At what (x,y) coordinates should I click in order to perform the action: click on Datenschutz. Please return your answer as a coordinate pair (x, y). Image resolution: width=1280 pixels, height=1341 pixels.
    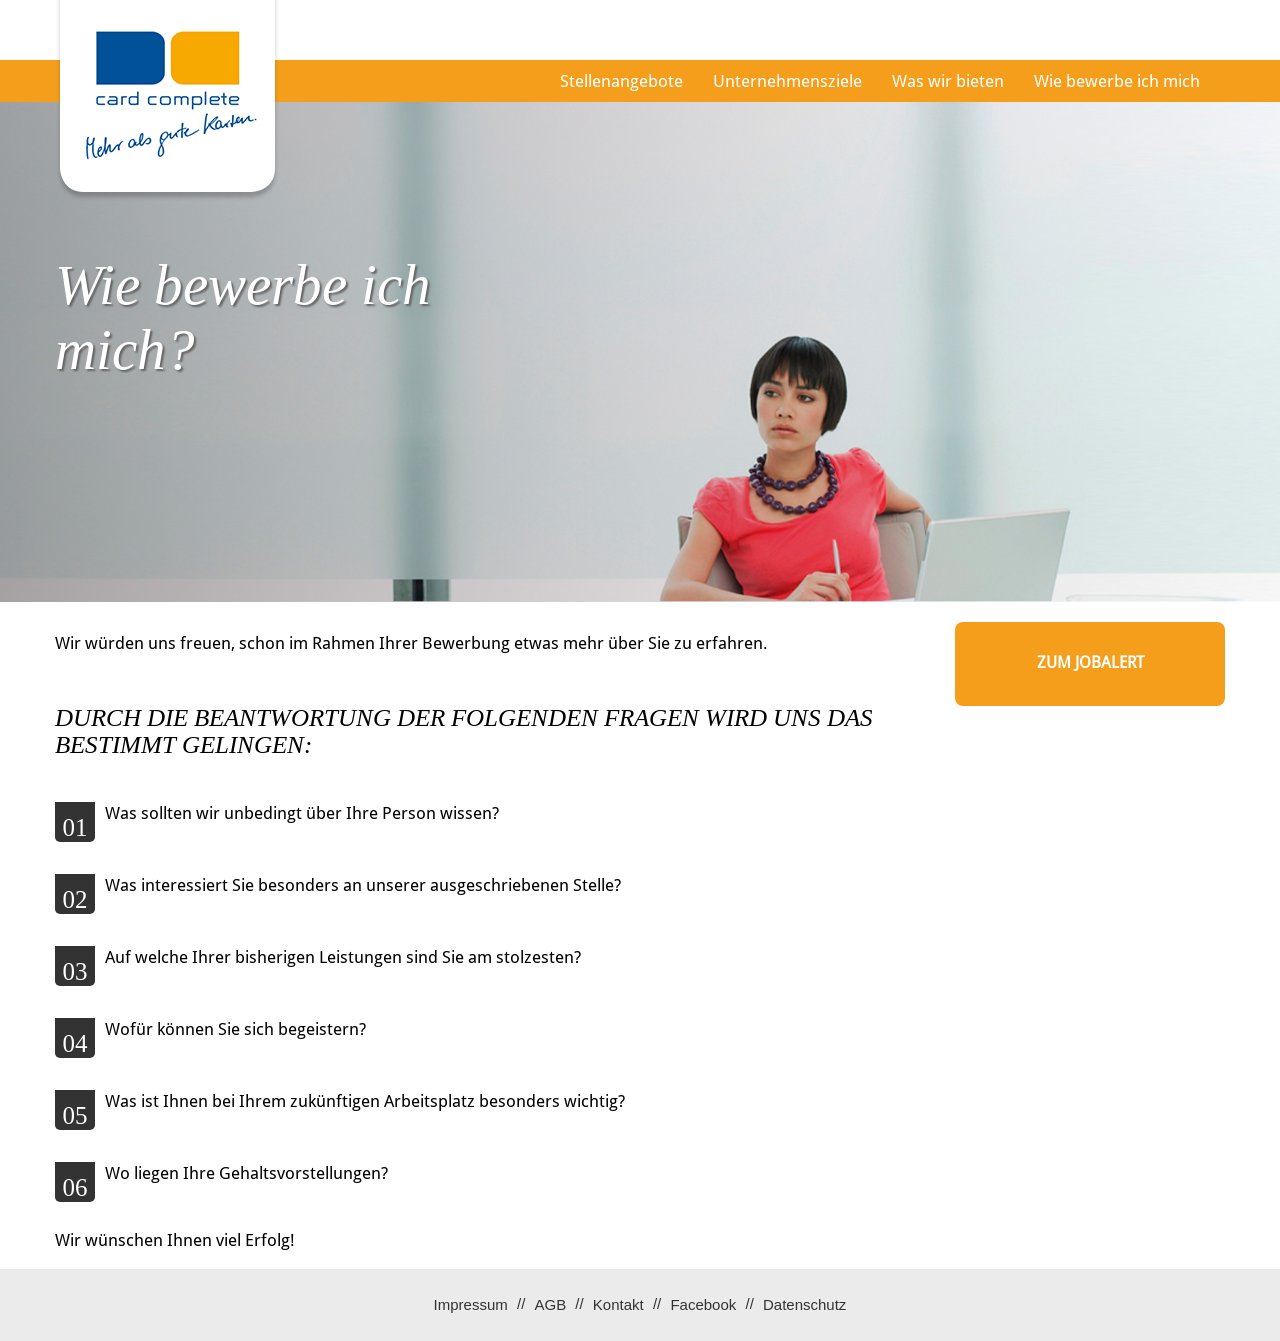
    Looking at the image, I should click on (804, 1304).